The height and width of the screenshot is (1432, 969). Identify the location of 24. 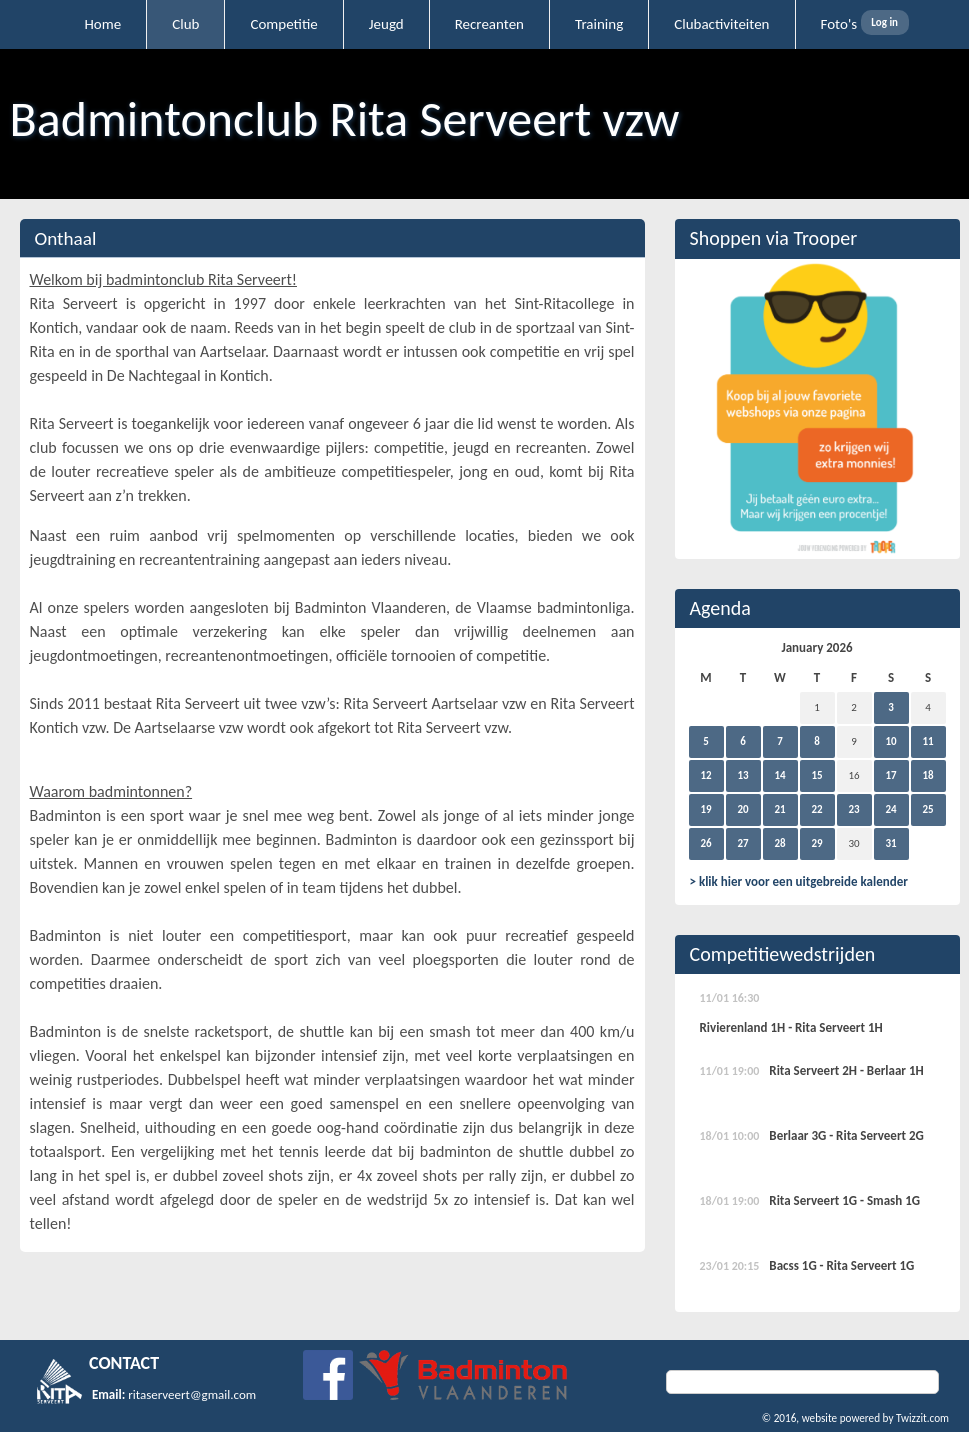
(890, 809).